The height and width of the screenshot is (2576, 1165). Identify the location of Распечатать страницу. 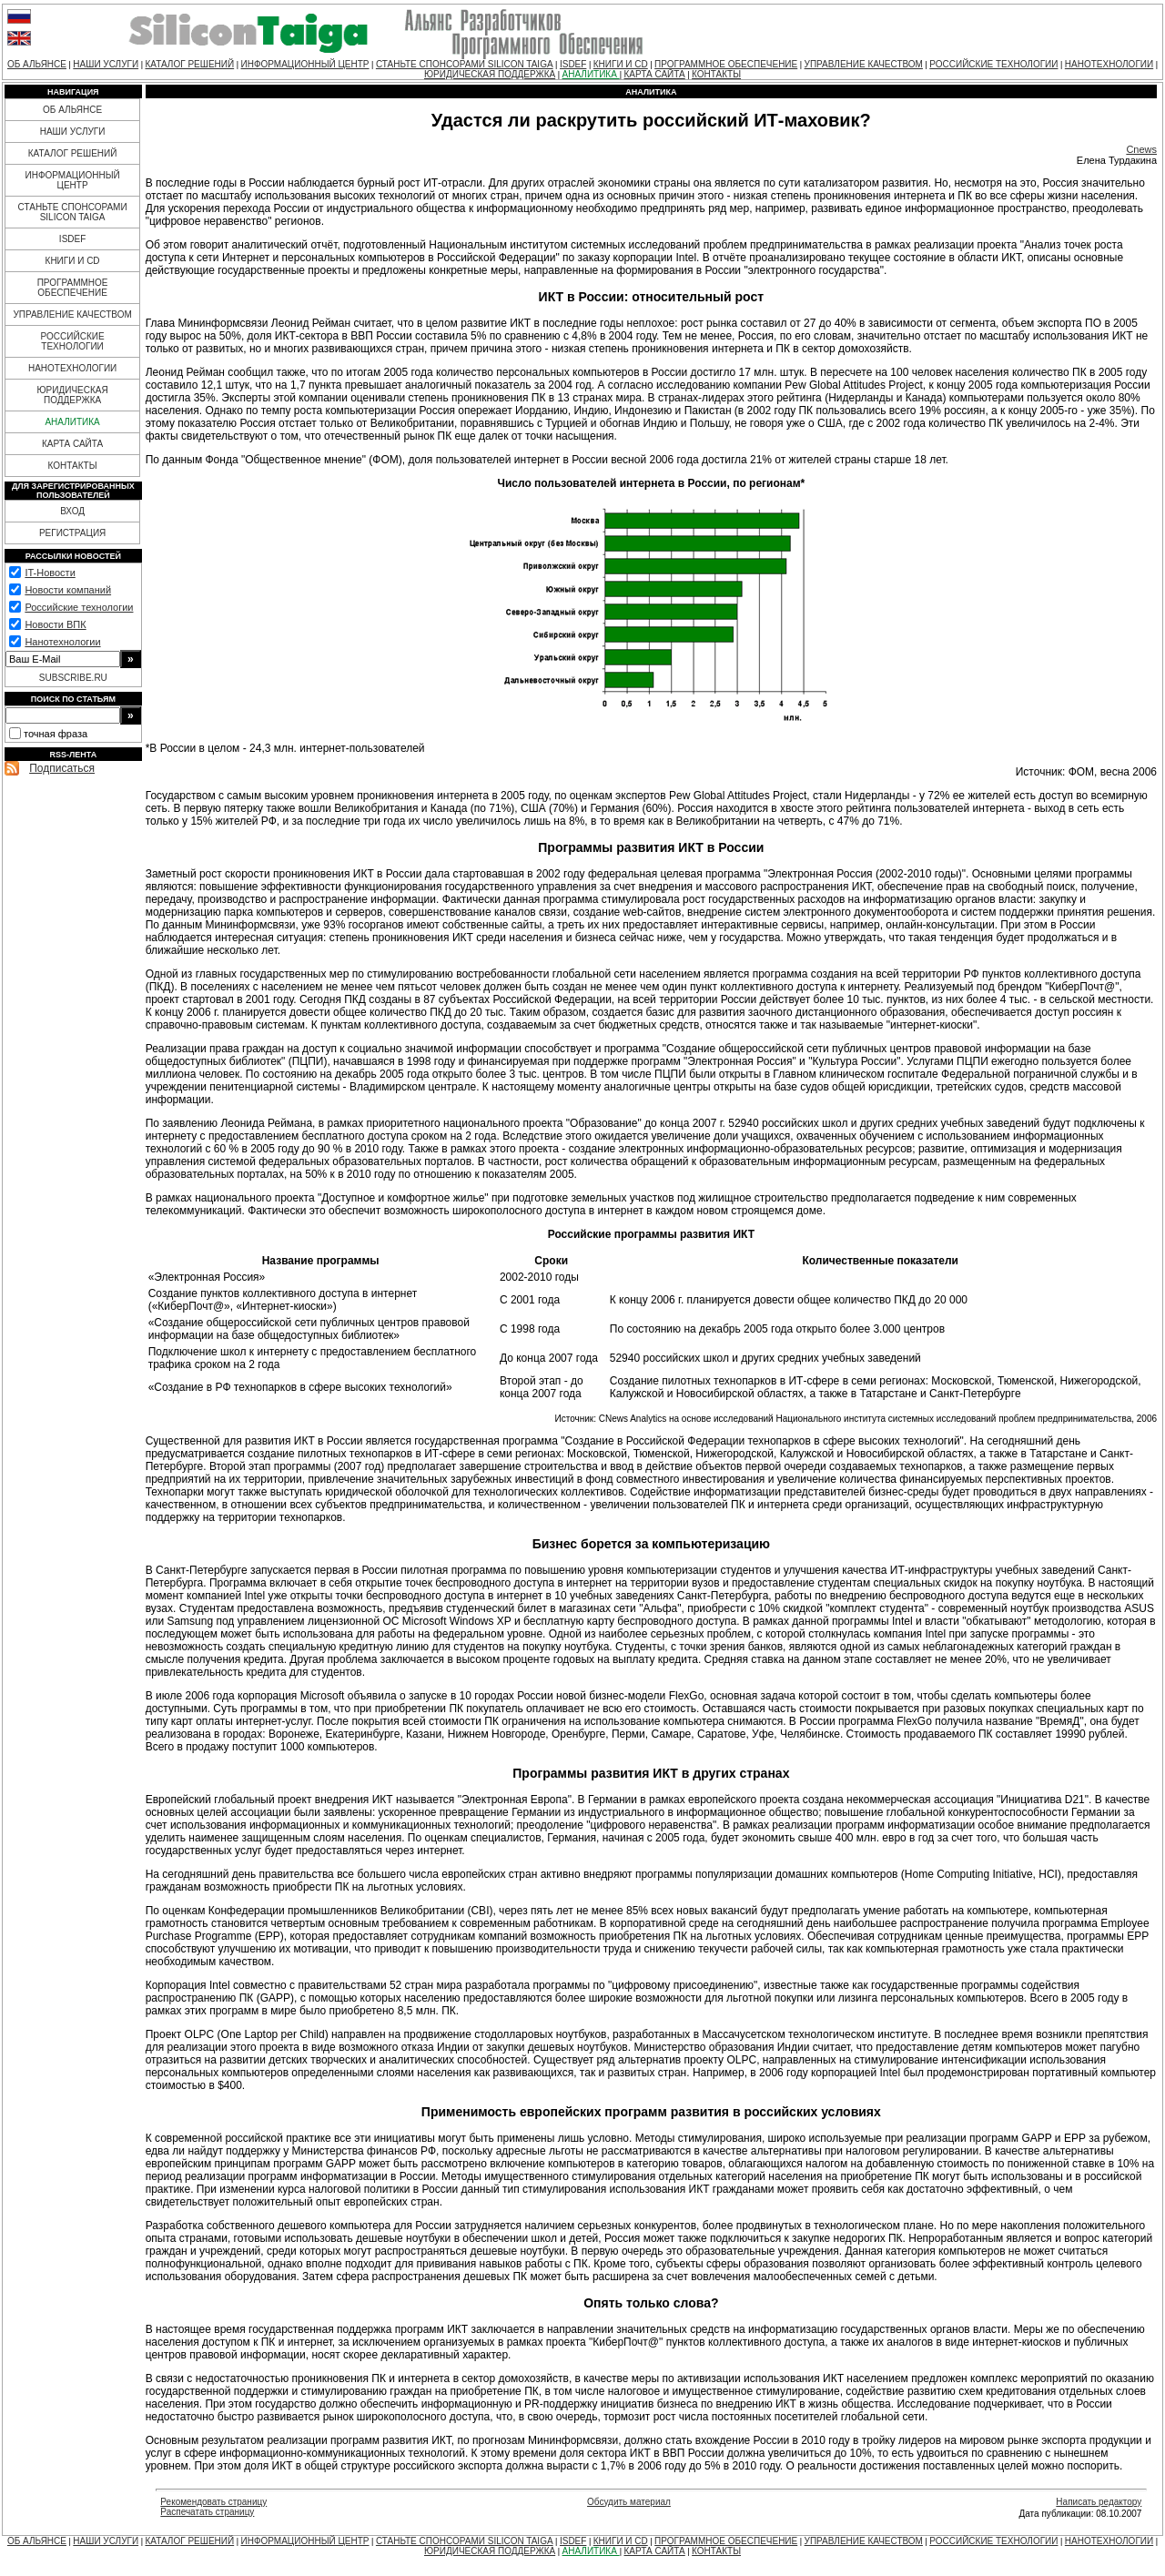
(207, 2512).